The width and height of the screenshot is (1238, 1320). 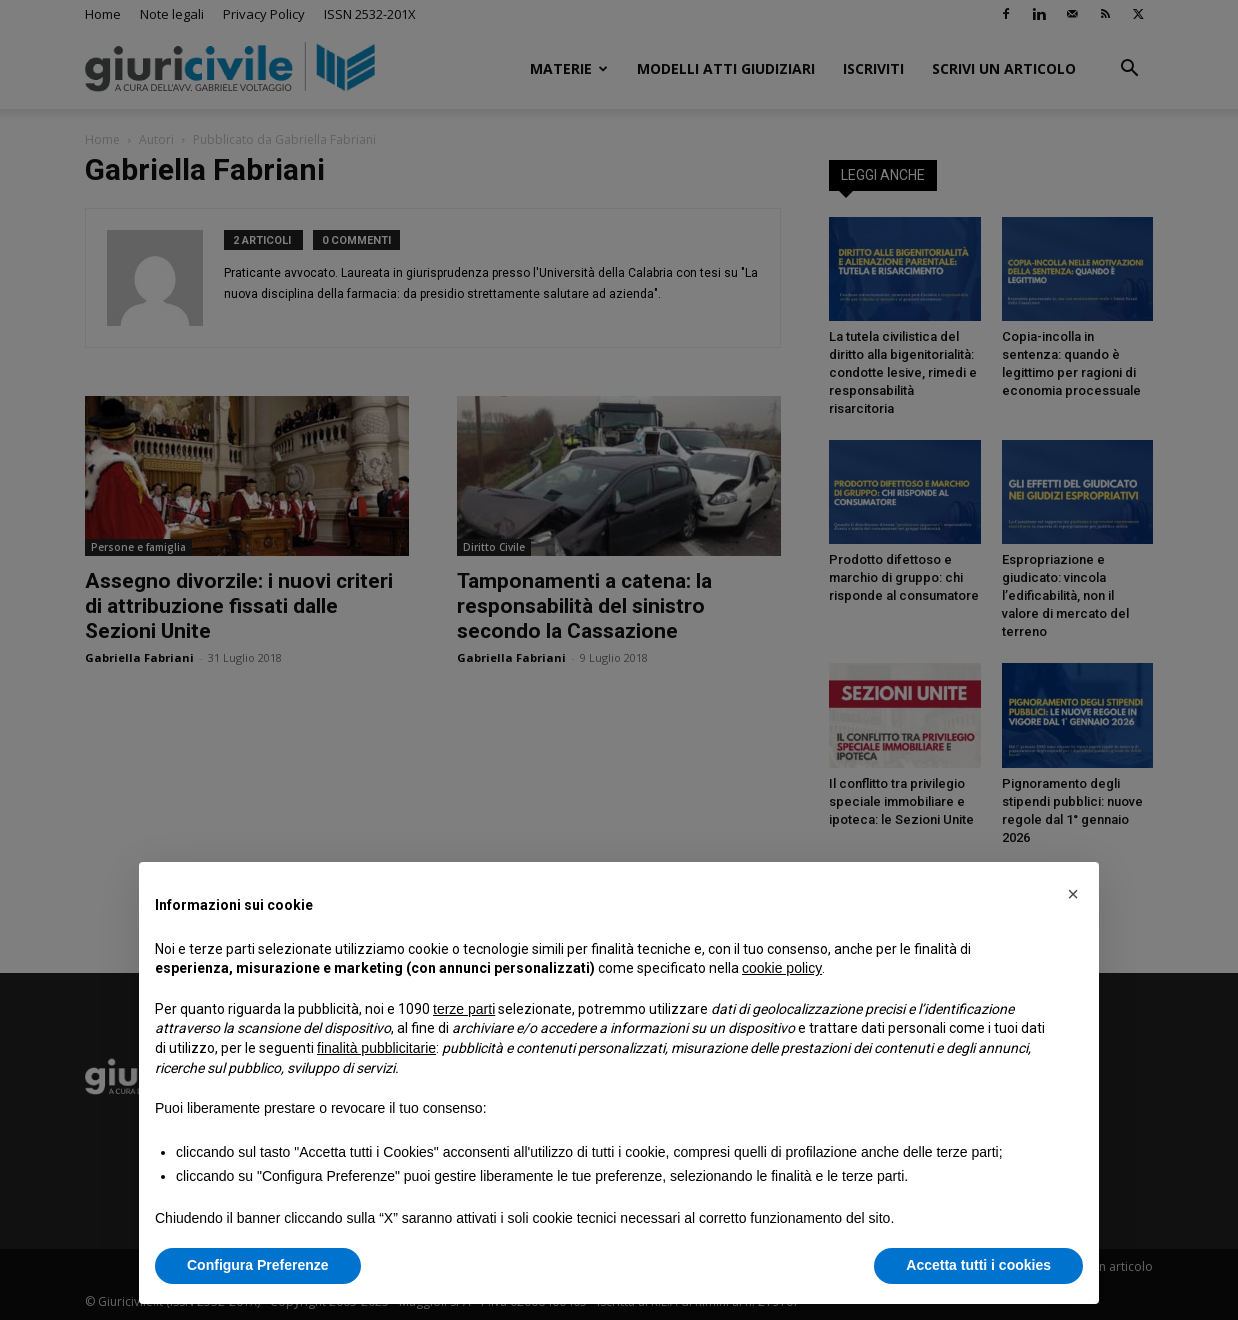 What do you see at coordinates (376, 1048) in the screenshot?
I see `finalità pubblicitarie` at bounding box center [376, 1048].